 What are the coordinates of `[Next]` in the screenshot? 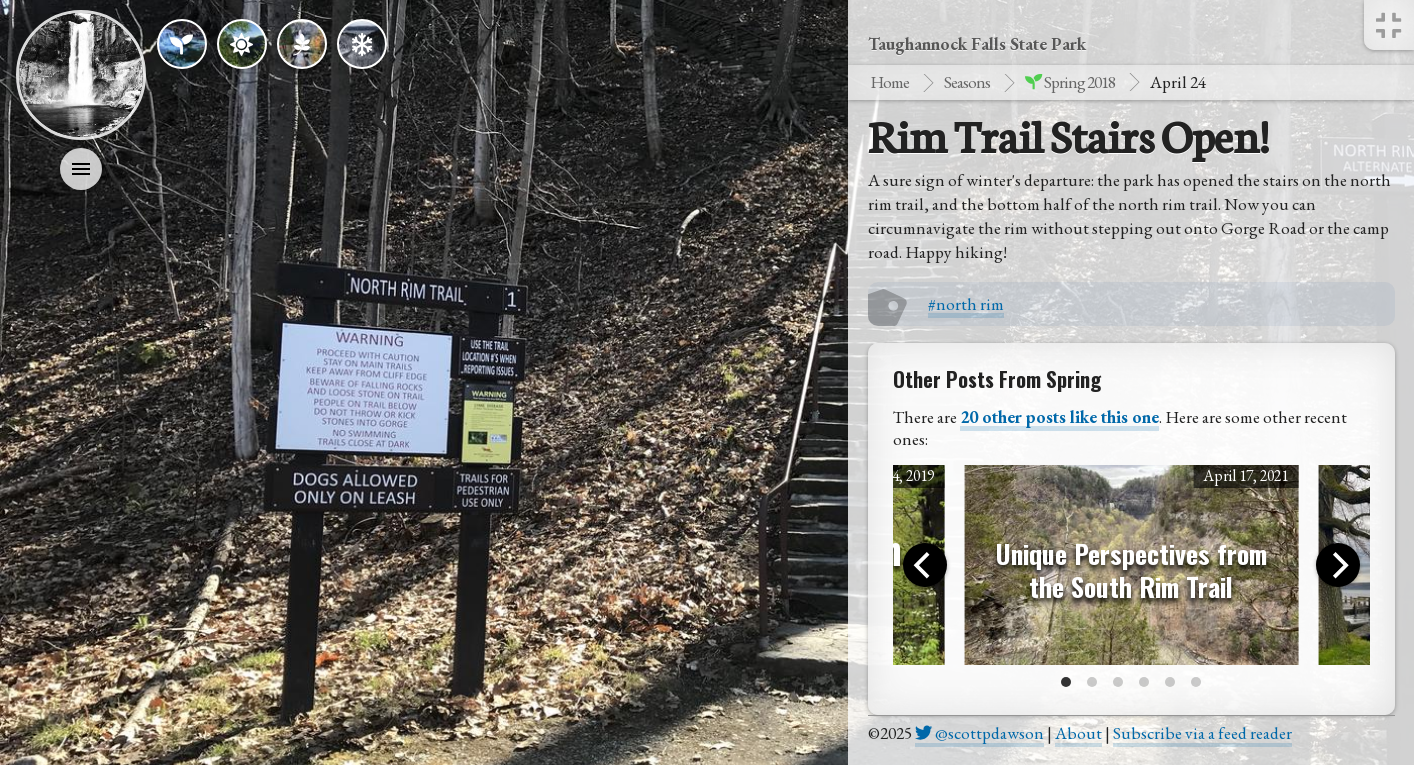 It's located at (1338, 565).